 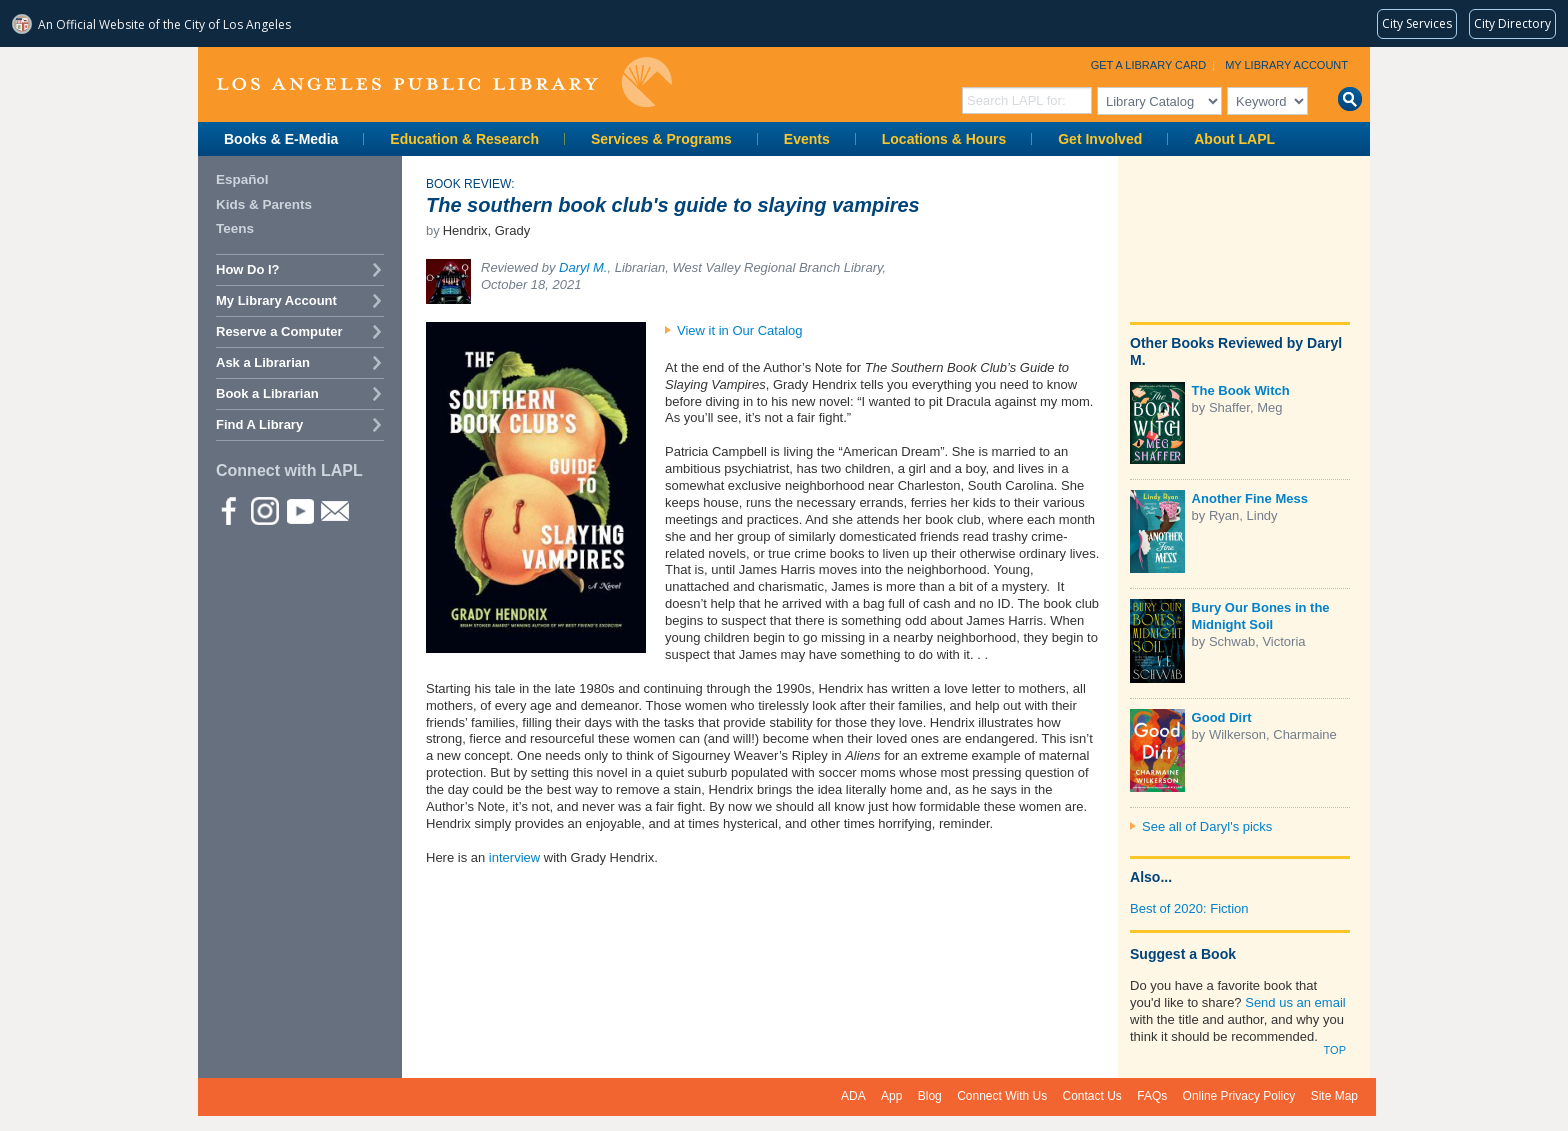 What do you see at coordinates (334, 510) in the screenshot?
I see `Newsletter` at bounding box center [334, 510].